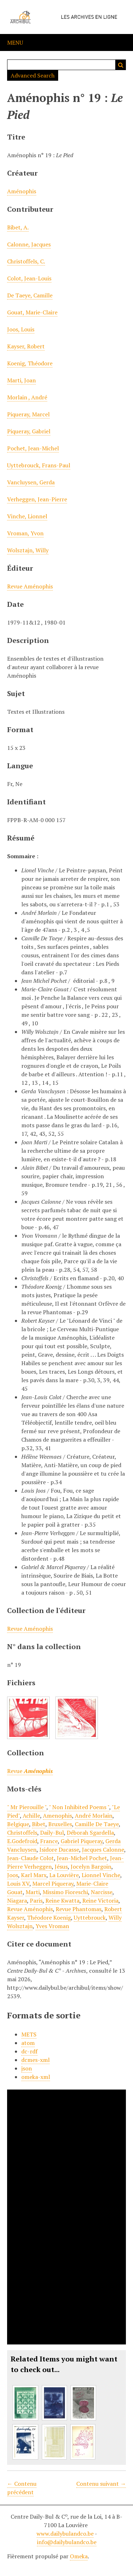 The image size is (133, 2576). Describe the element at coordinates (62, 1900) in the screenshot. I see `Reine Kwatta` at that location.